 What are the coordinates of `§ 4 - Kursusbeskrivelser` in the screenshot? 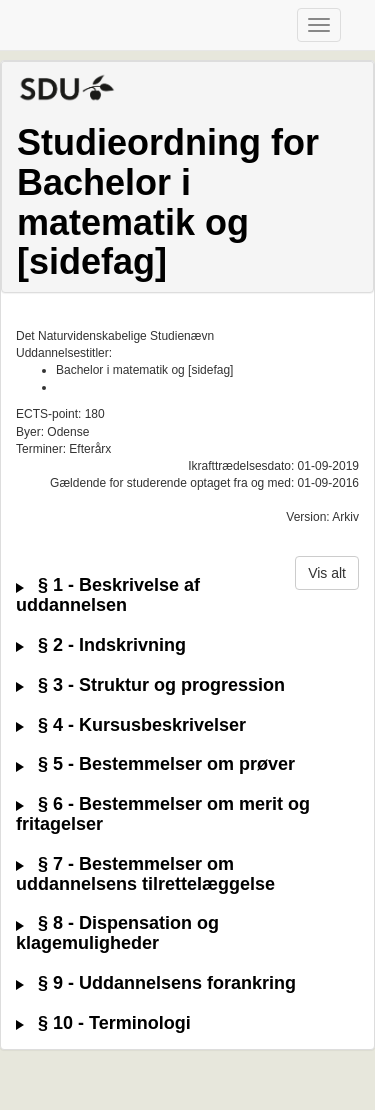 It's located at (131, 725).